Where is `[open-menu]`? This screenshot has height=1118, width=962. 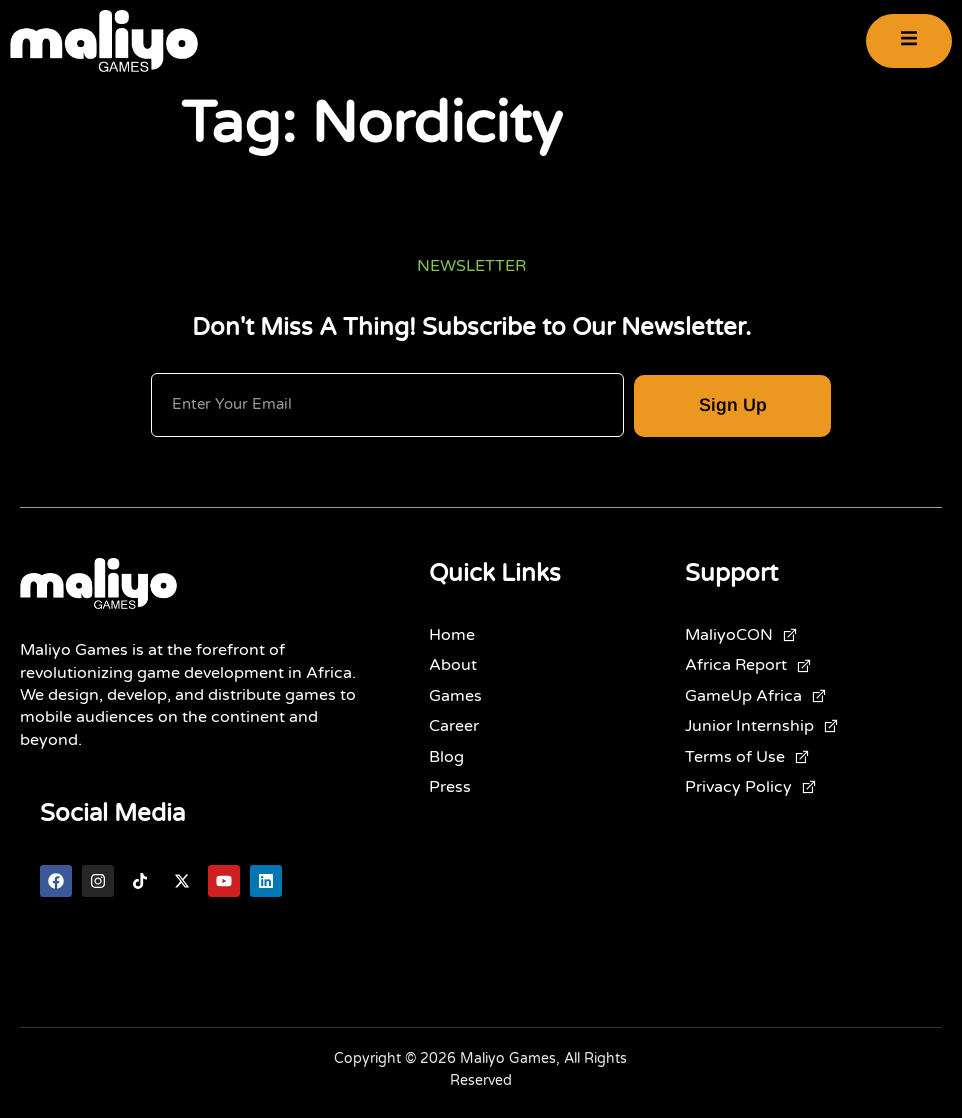
[open-menu] is located at coordinates (909, 40).